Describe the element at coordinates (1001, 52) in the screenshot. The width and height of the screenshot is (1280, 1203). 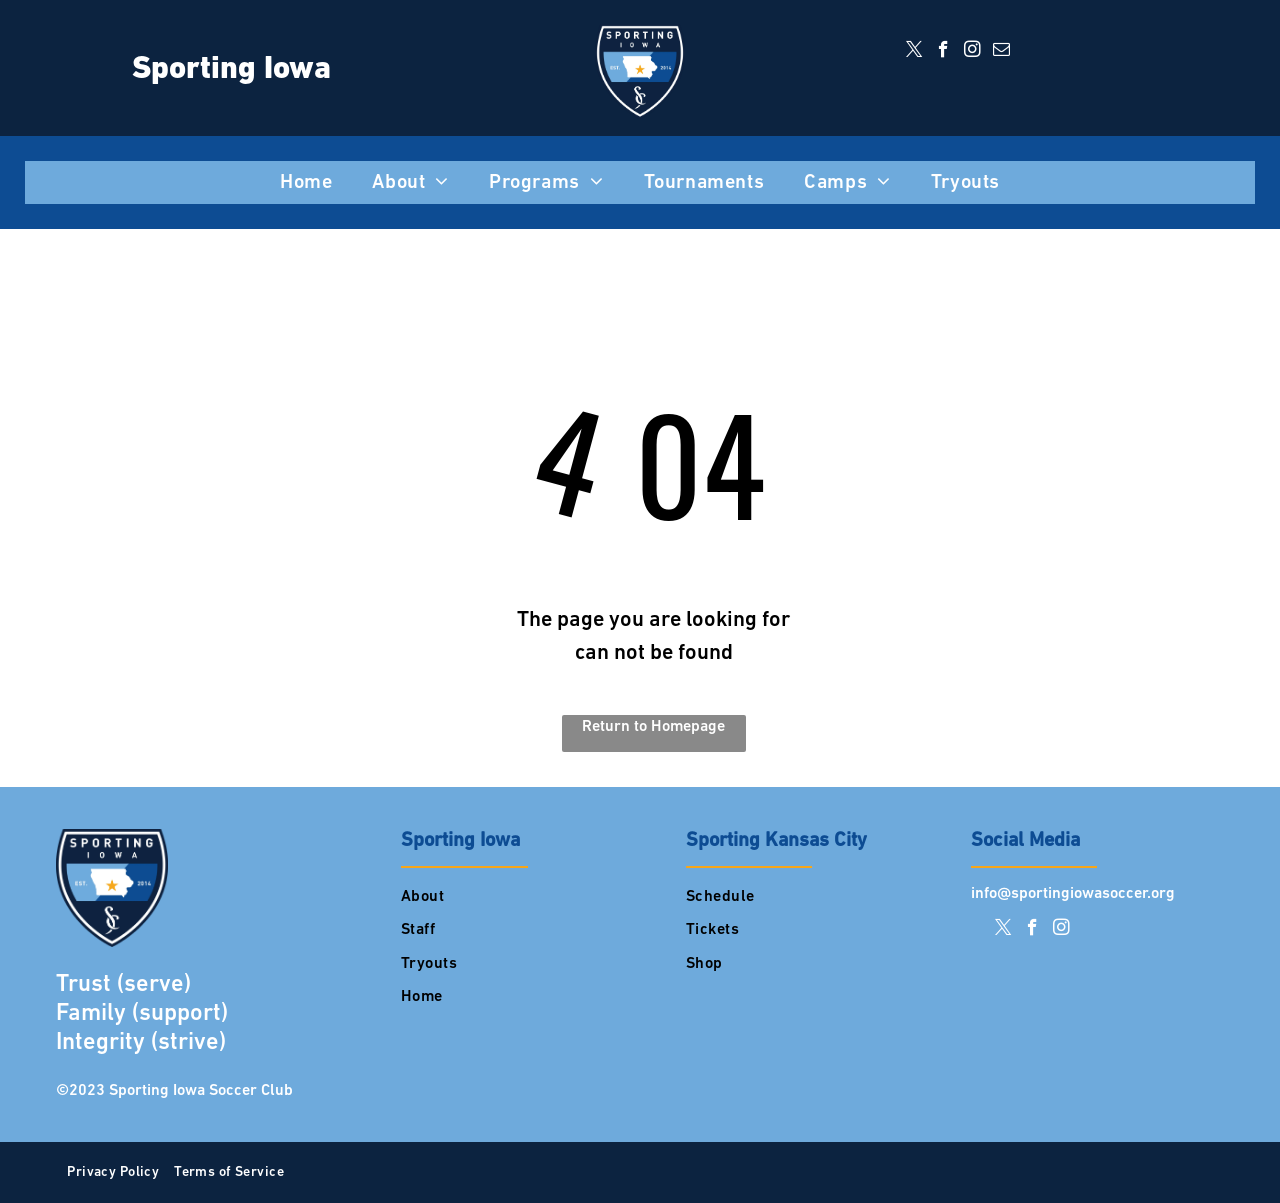
I see `[email]` at that location.